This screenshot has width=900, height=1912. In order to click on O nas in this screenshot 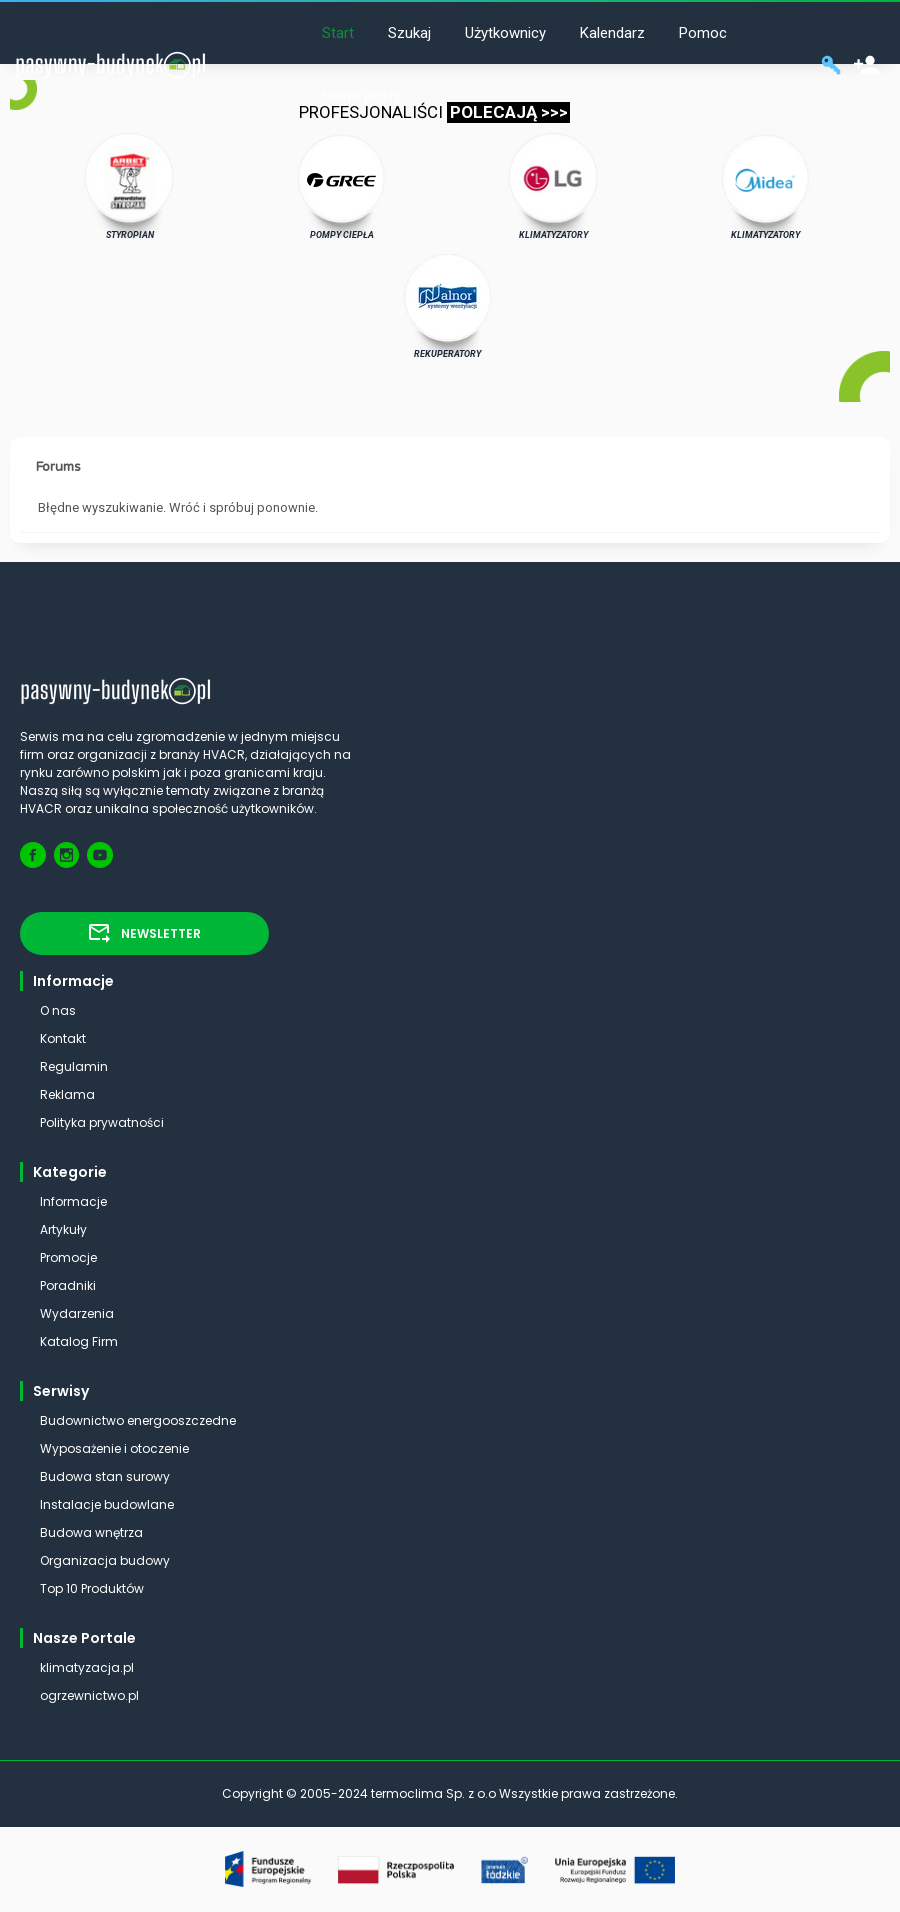, I will do `click(58, 1010)`.